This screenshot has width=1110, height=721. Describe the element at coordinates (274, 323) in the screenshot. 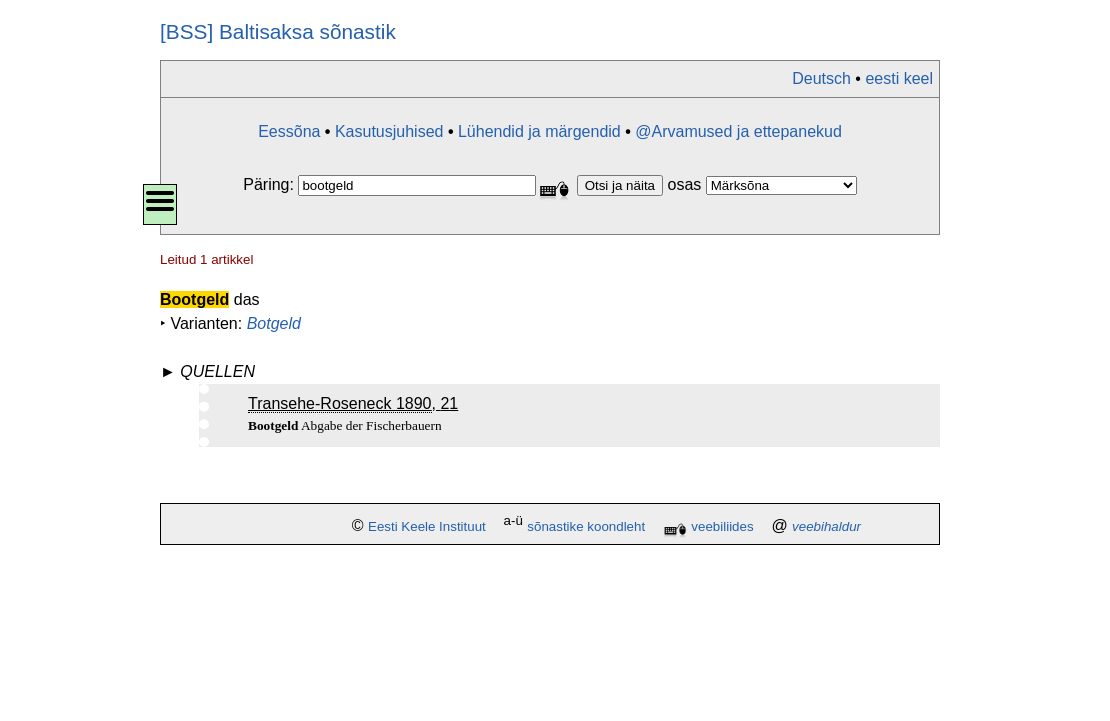

I see `Botgeld` at that location.